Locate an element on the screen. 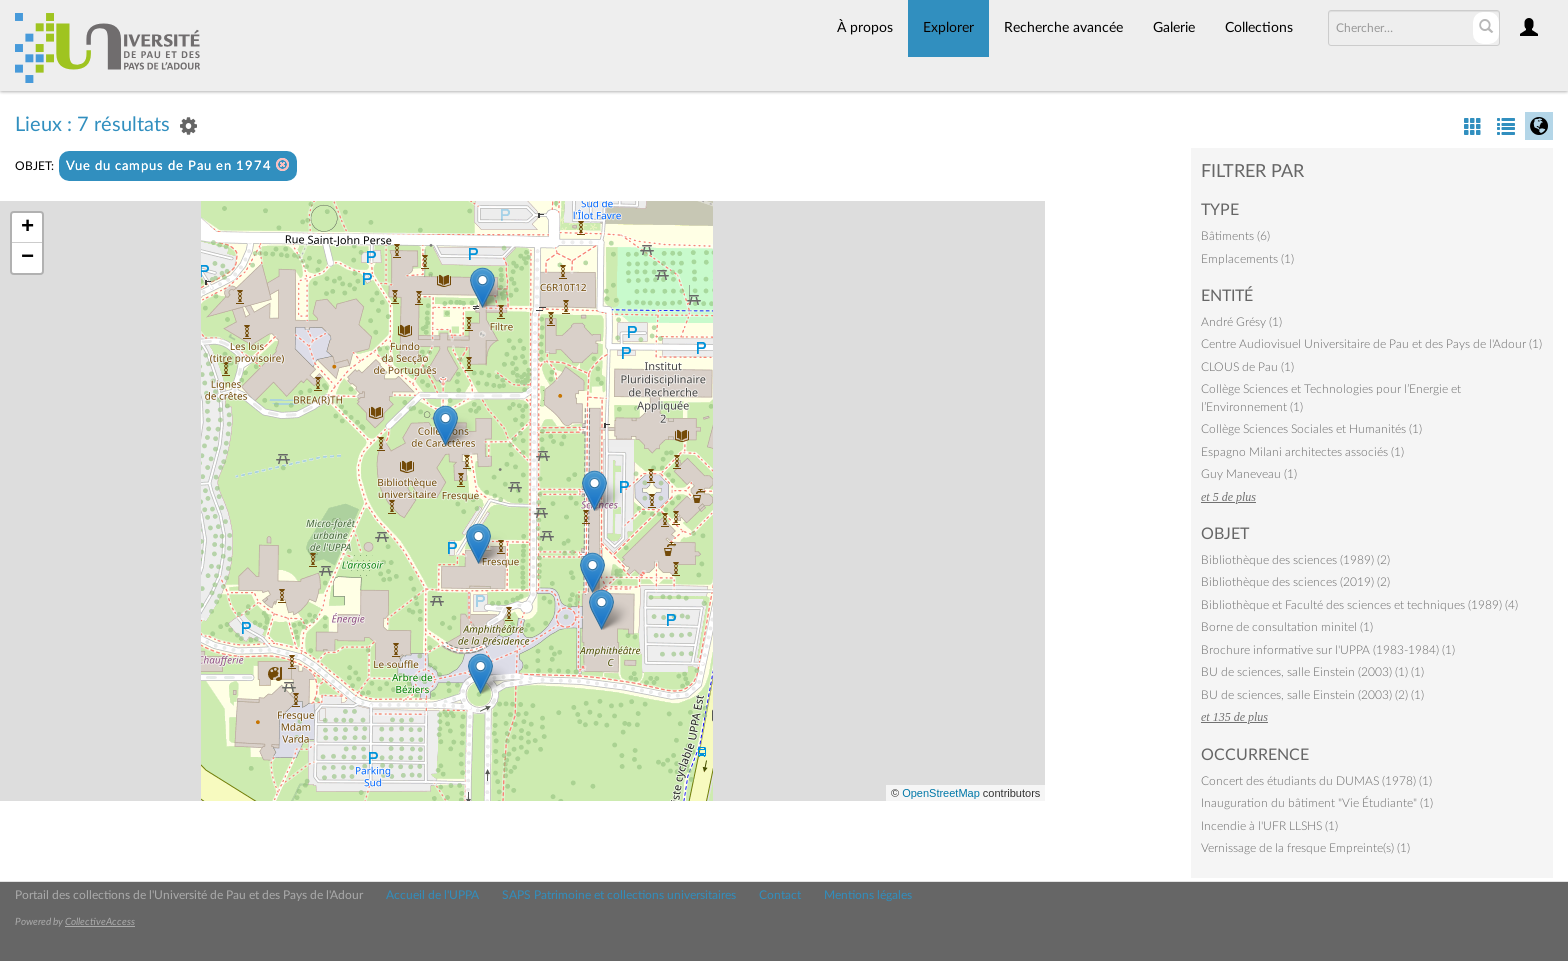  Collections is located at coordinates (1259, 28).